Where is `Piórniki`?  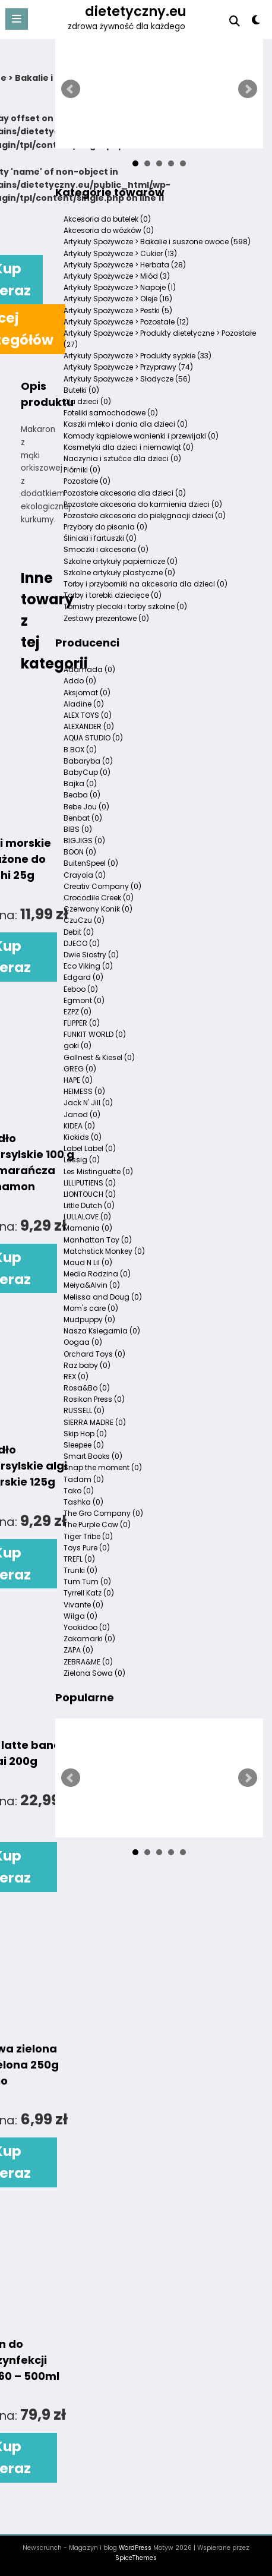
Piórniki is located at coordinates (82, 470).